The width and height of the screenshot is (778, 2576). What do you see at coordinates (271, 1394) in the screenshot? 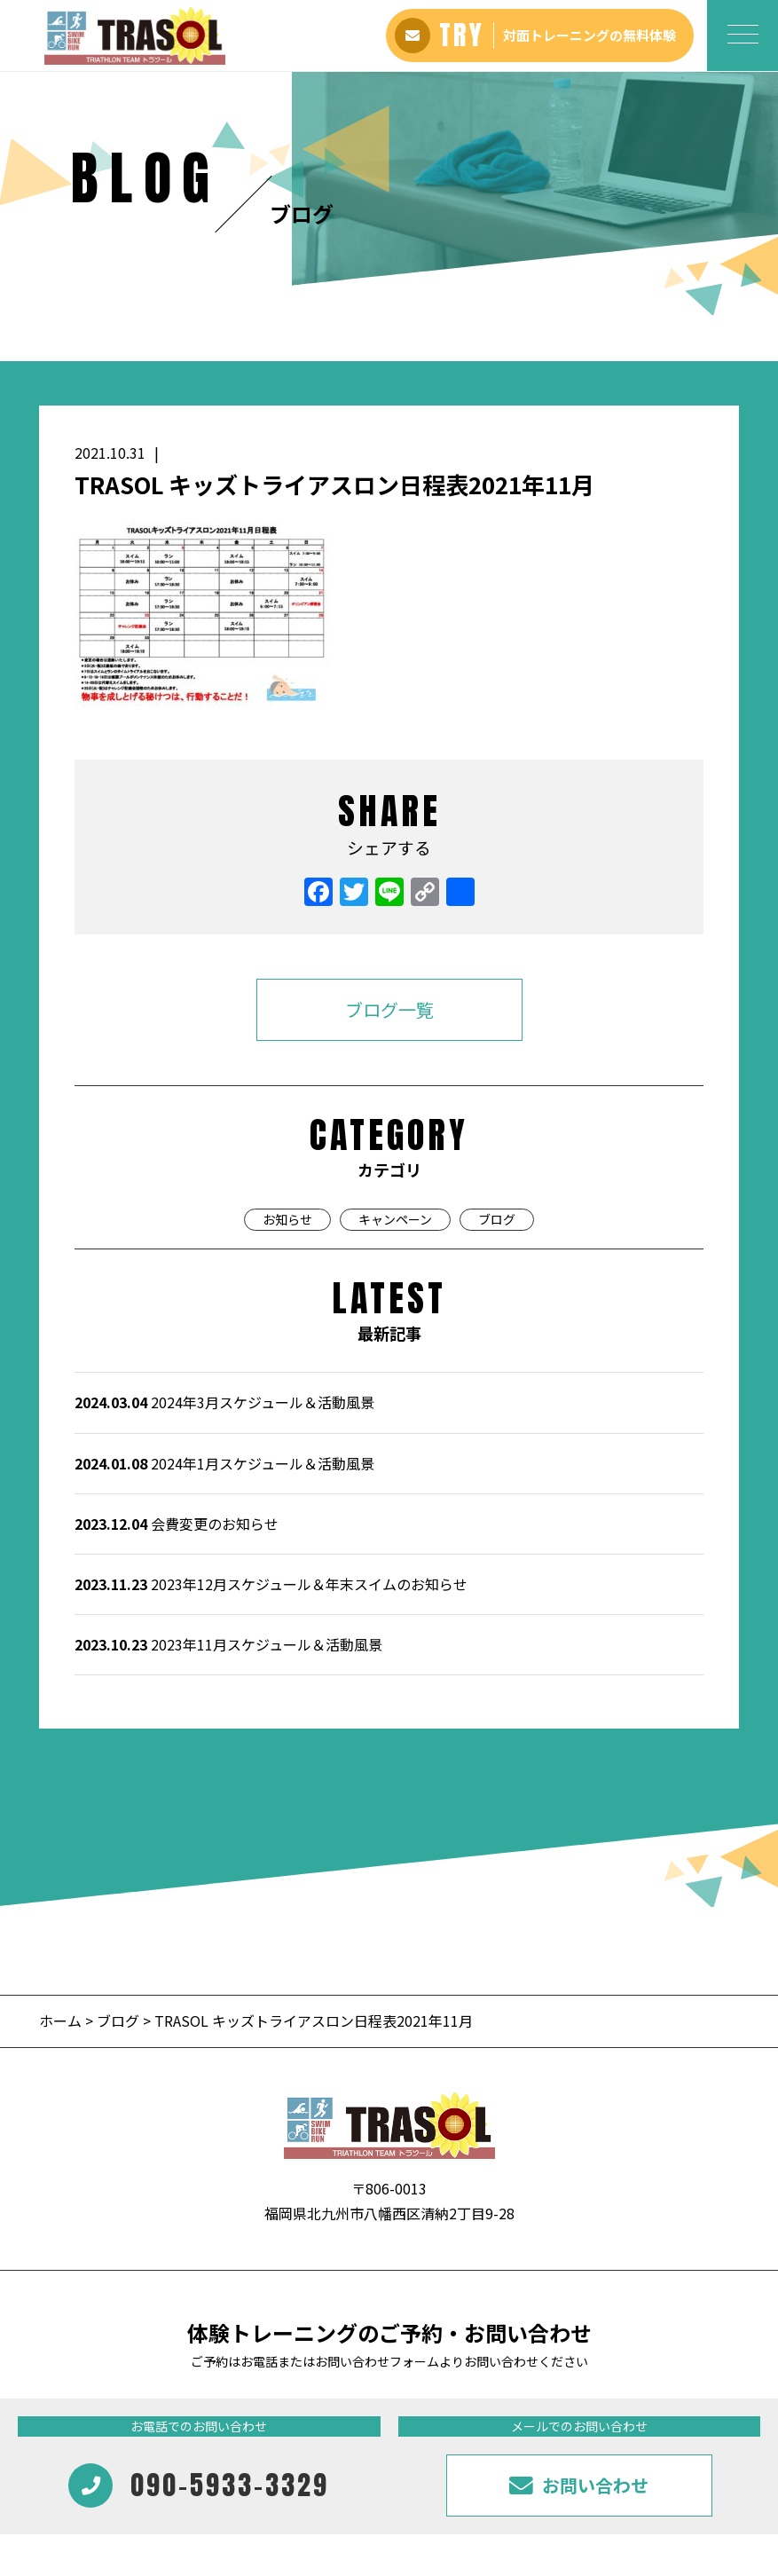
I see `2023年12月スケジュール＆年末スイムのお知らせ` at bounding box center [271, 1394].